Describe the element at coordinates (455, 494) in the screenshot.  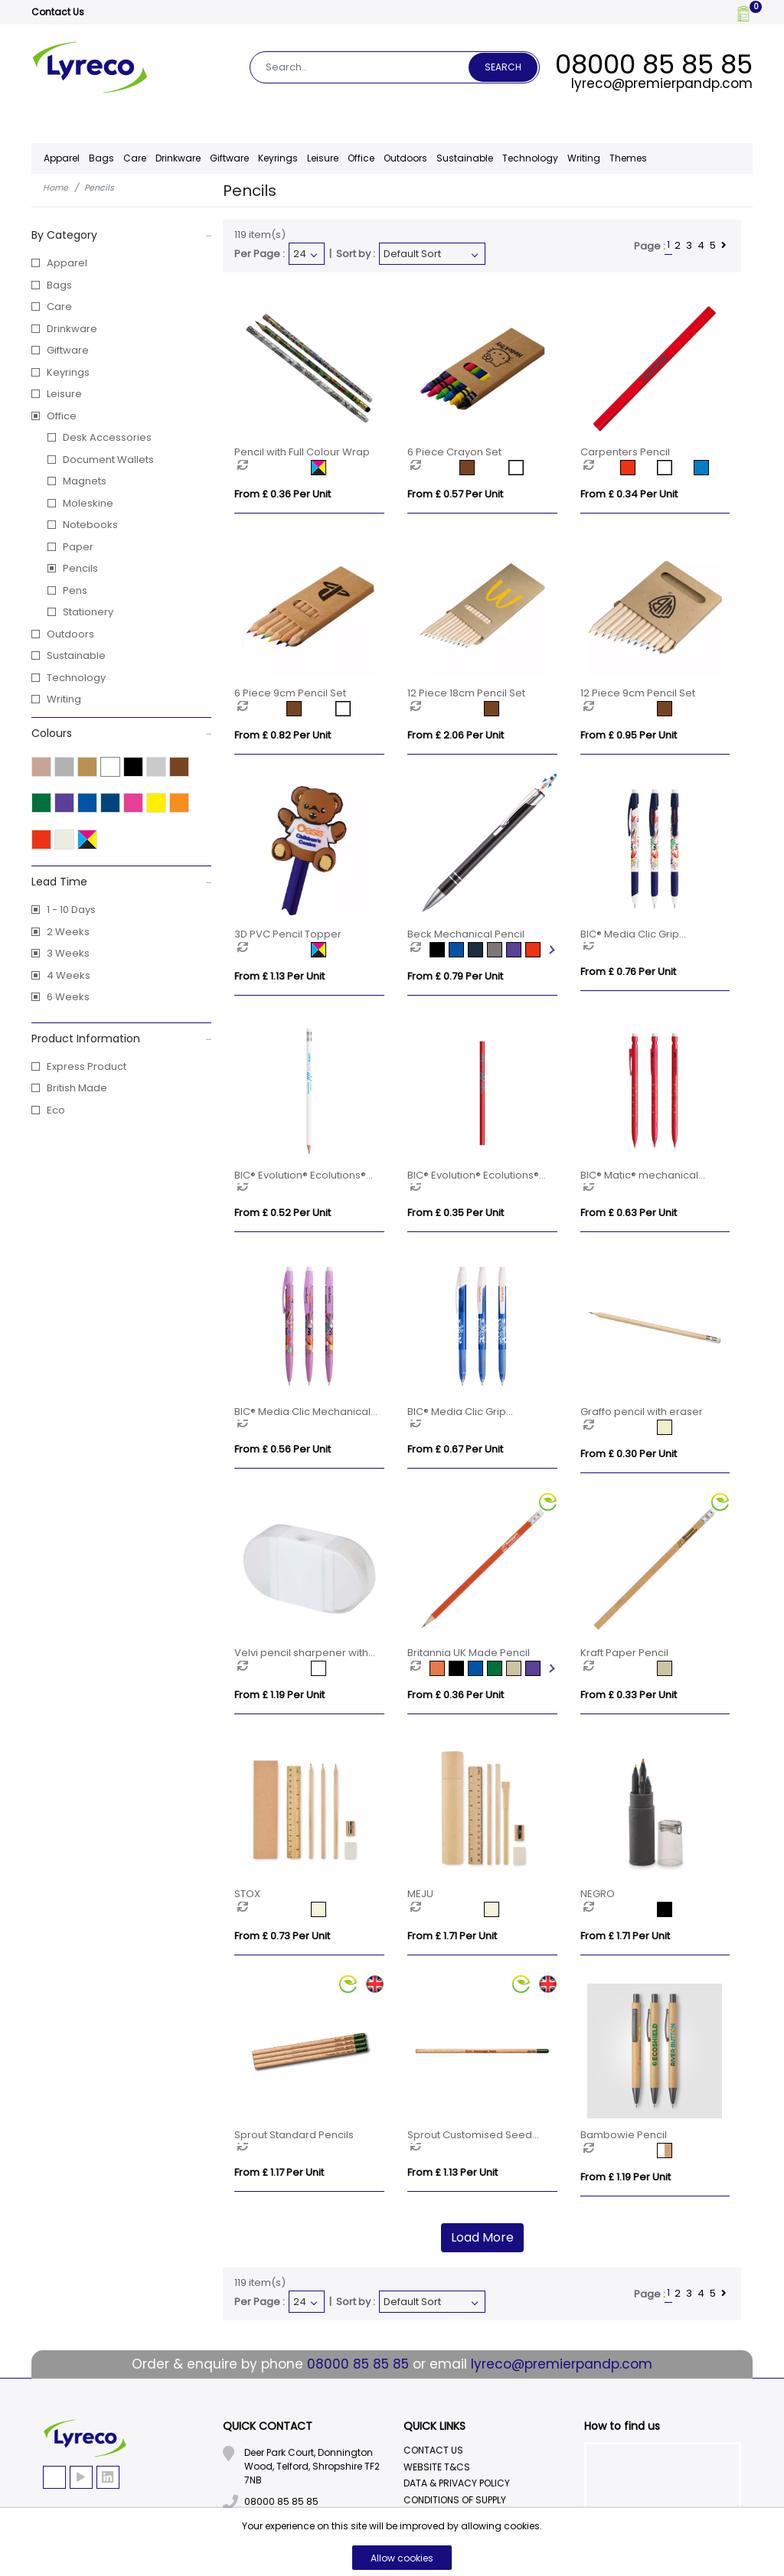
I see `From £ 0.57 per unit` at that location.